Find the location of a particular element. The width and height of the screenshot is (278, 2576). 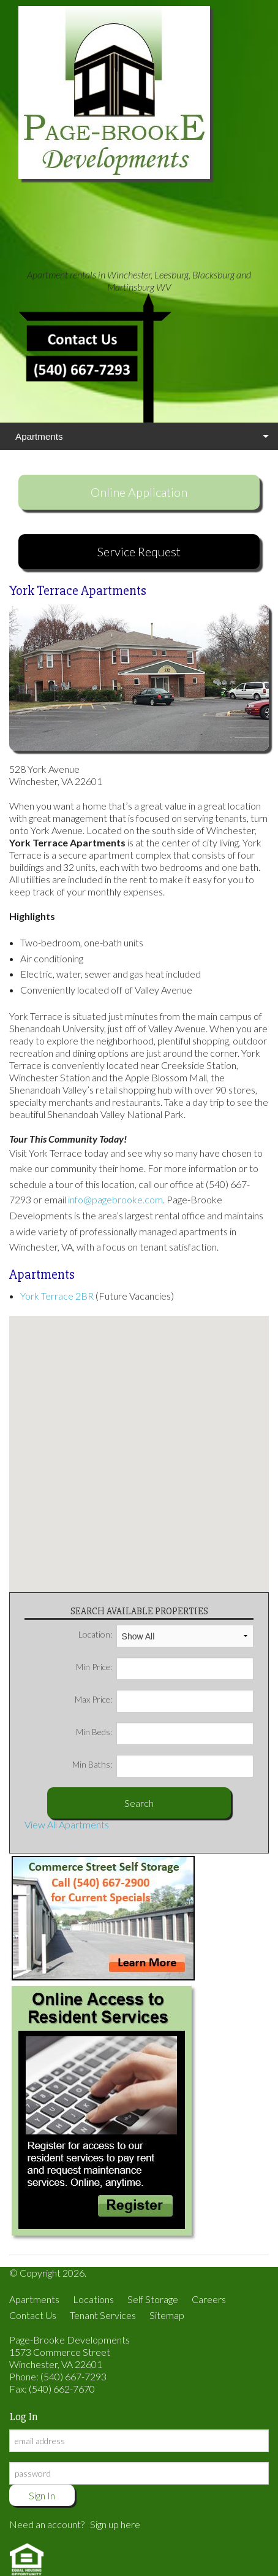

Service Request is located at coordinates (139, 551).